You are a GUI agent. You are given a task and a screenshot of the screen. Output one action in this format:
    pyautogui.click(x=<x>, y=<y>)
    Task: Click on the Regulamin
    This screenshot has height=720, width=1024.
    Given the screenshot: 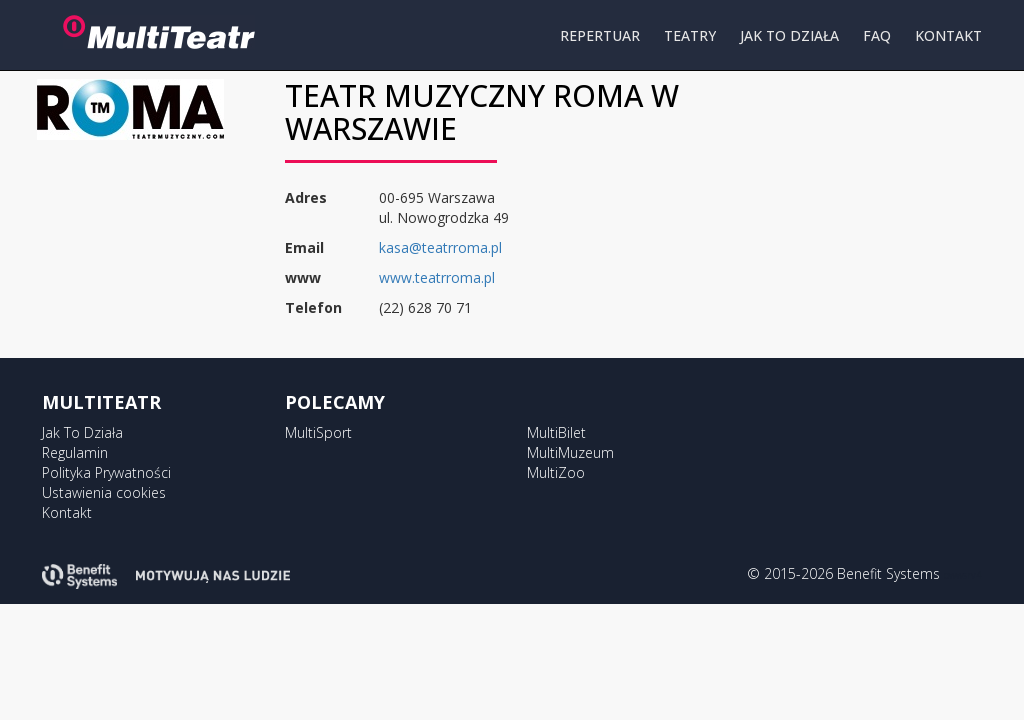 What is the action you would take?
    pyautogui.click(x=75, y=452)
    